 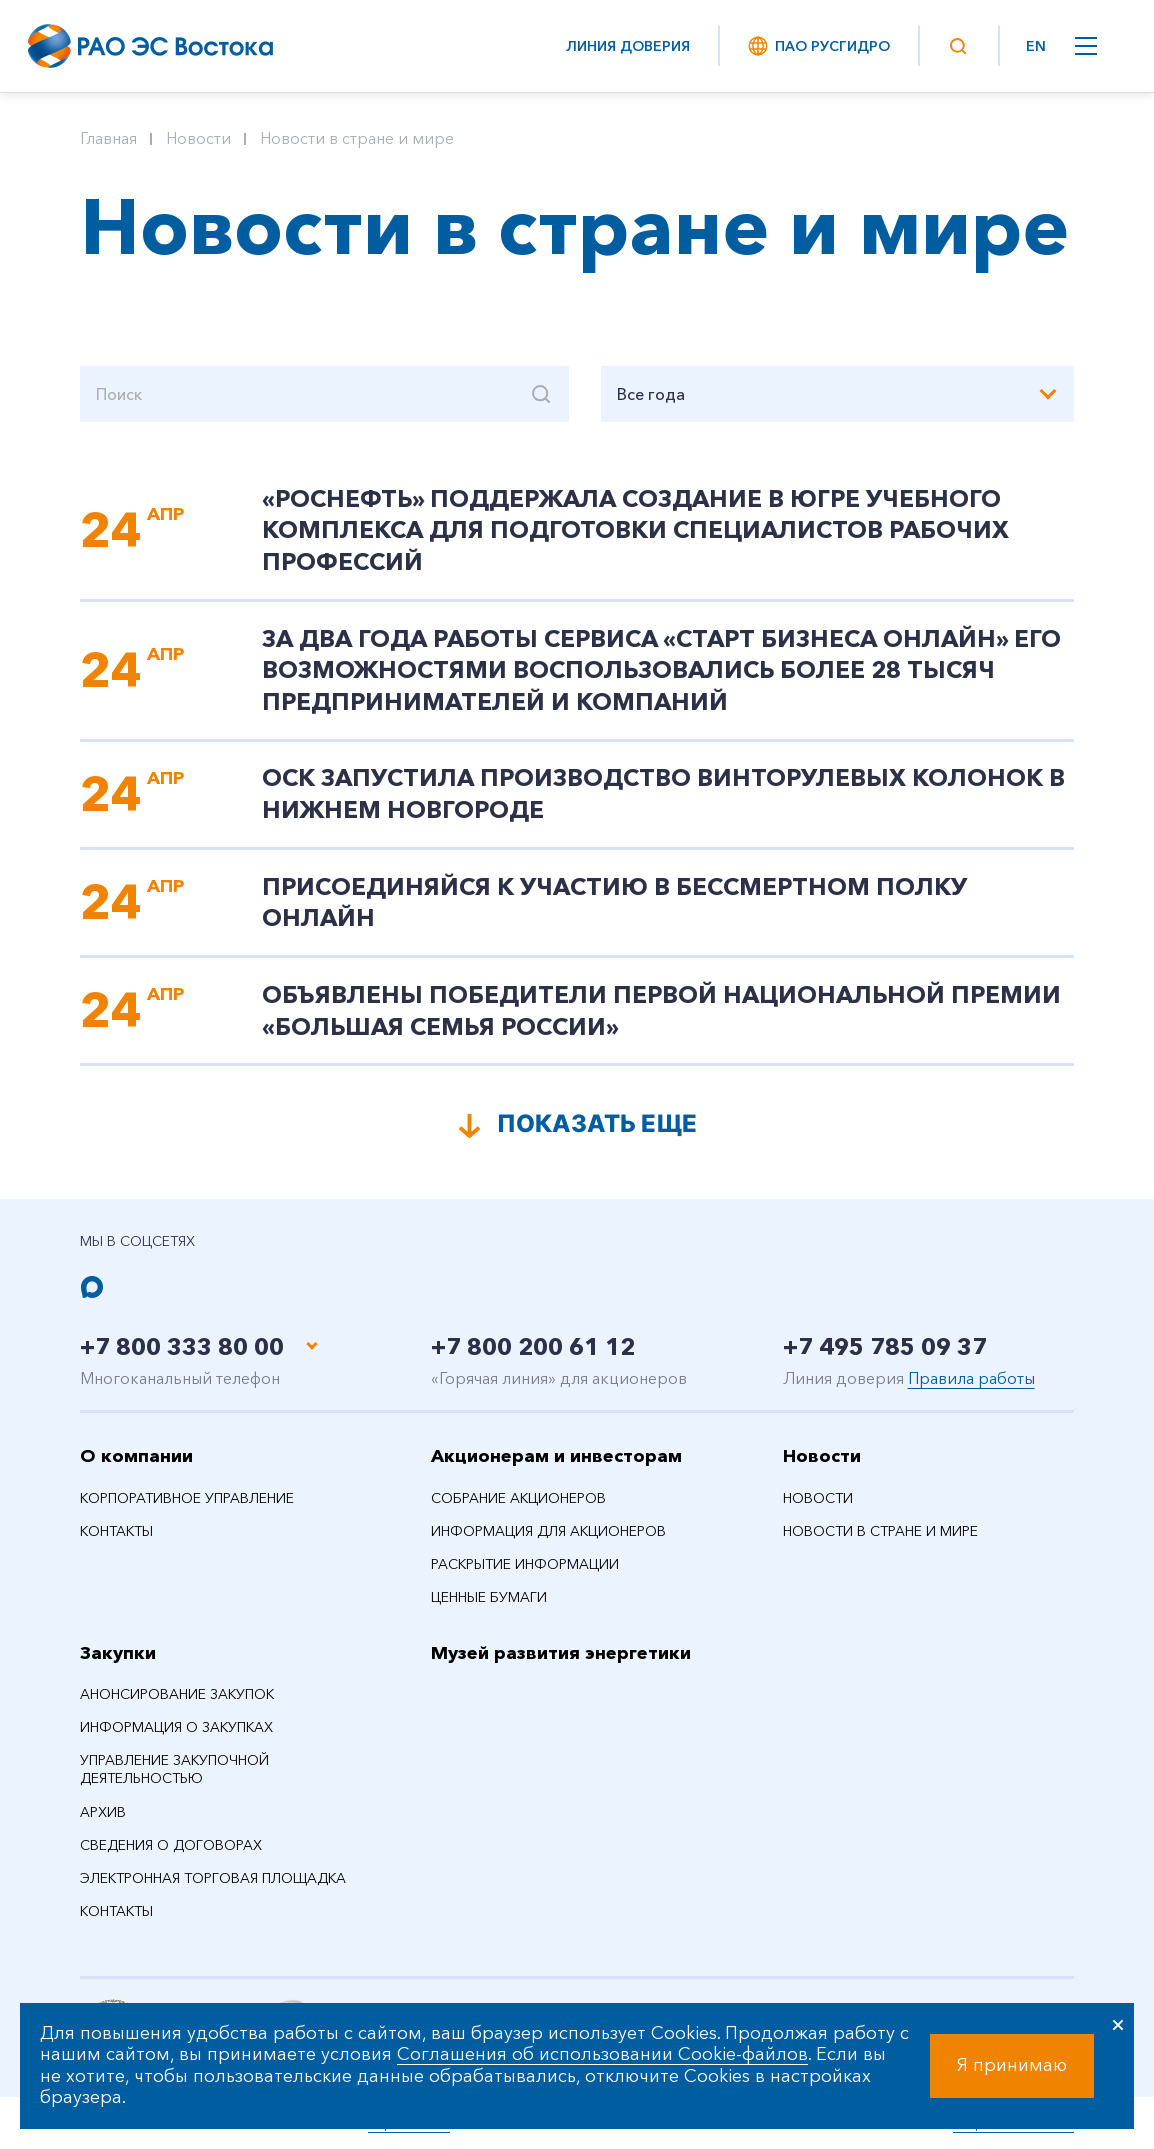 I want to click on Ценные бумаги, so click(x=489, y=1597).